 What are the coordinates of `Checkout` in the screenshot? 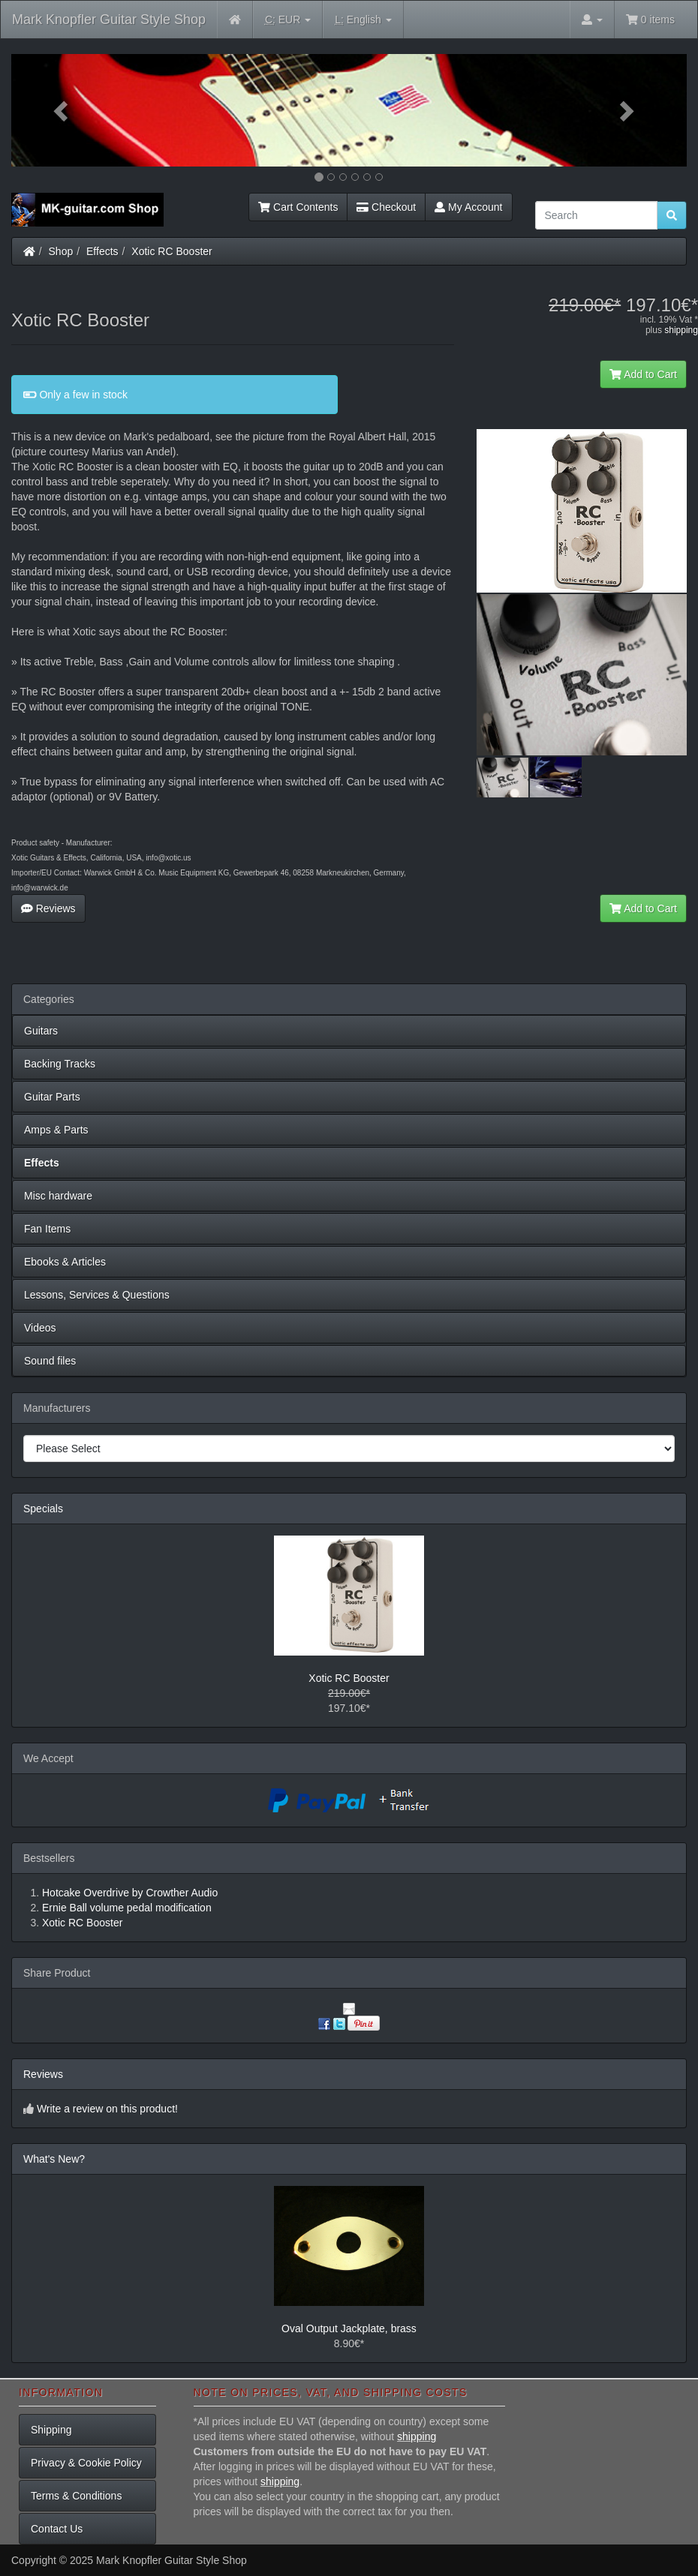 It's located at (386, 207).